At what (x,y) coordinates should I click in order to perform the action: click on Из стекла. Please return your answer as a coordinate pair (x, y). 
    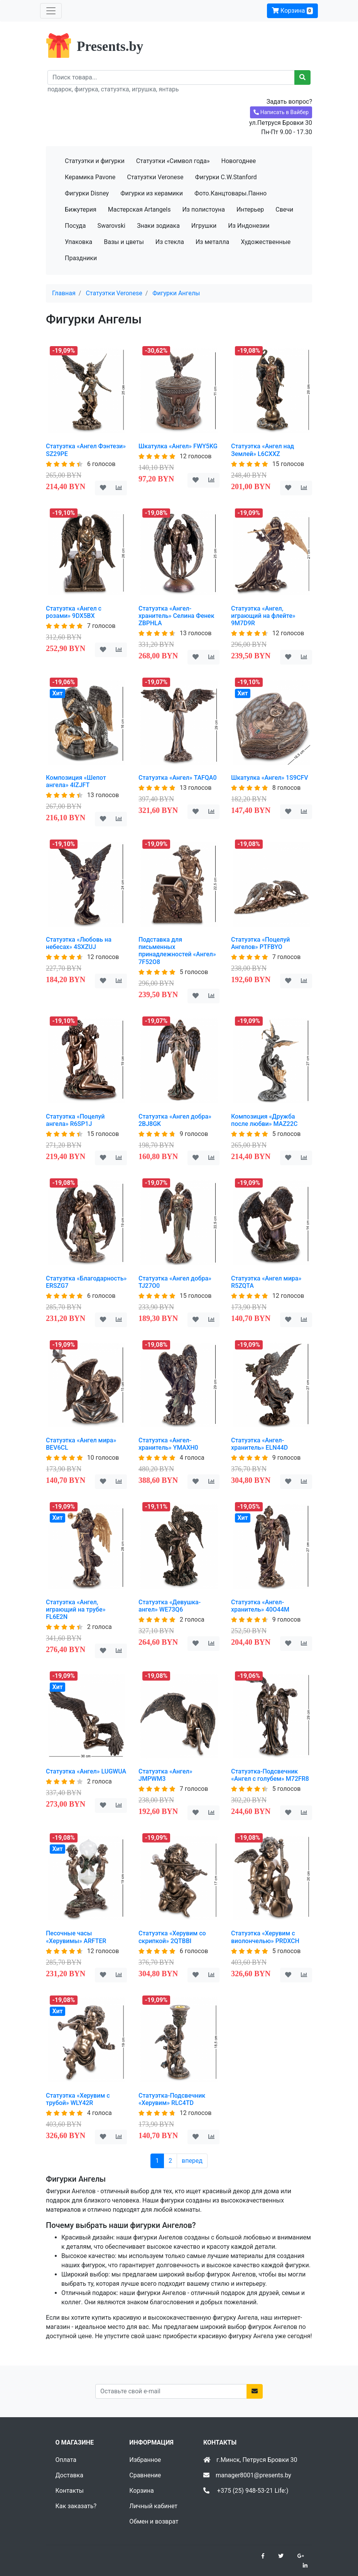
    Looking at the image, I should click on (169, 242).